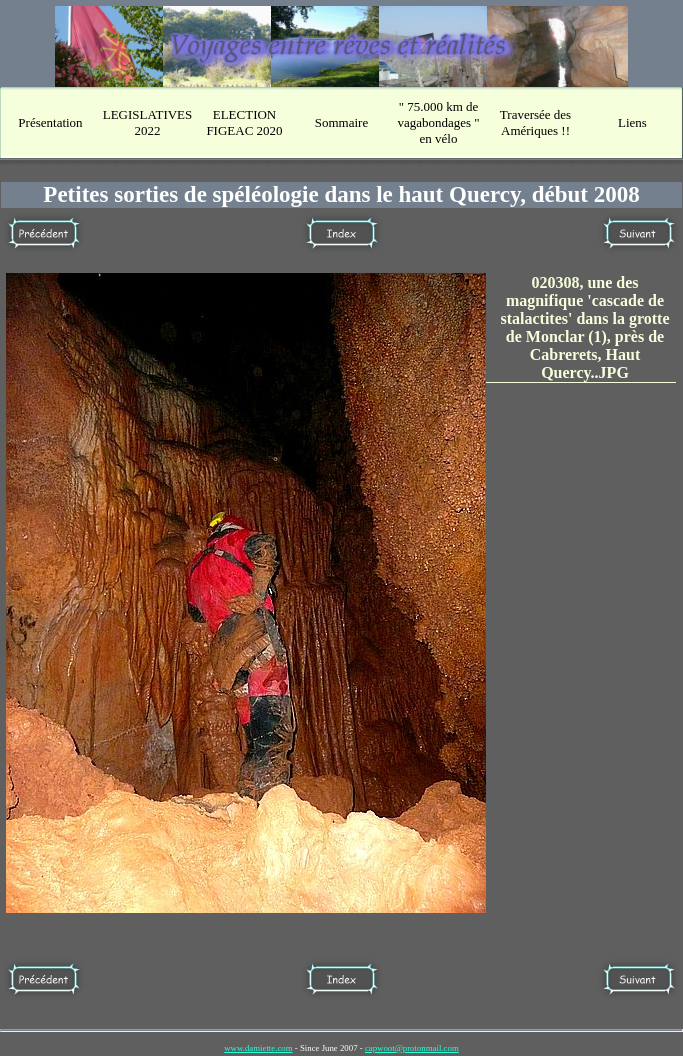  I want to click on capwoot@protonmail.com, so click(412, 1048).